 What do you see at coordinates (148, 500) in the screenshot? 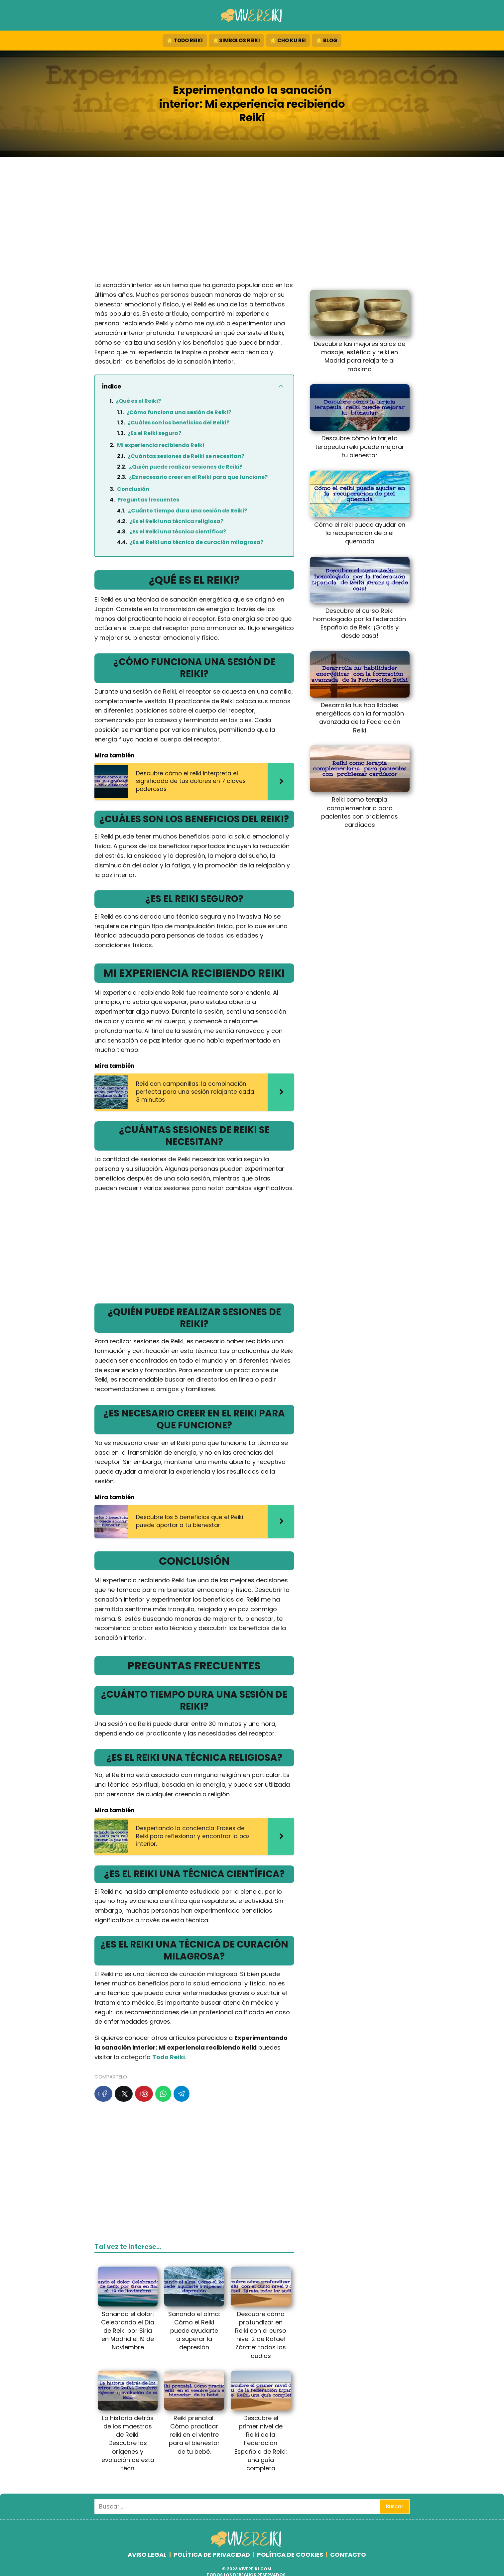
I see `Preguntas frecuentes` at bounding box center [148, 500].